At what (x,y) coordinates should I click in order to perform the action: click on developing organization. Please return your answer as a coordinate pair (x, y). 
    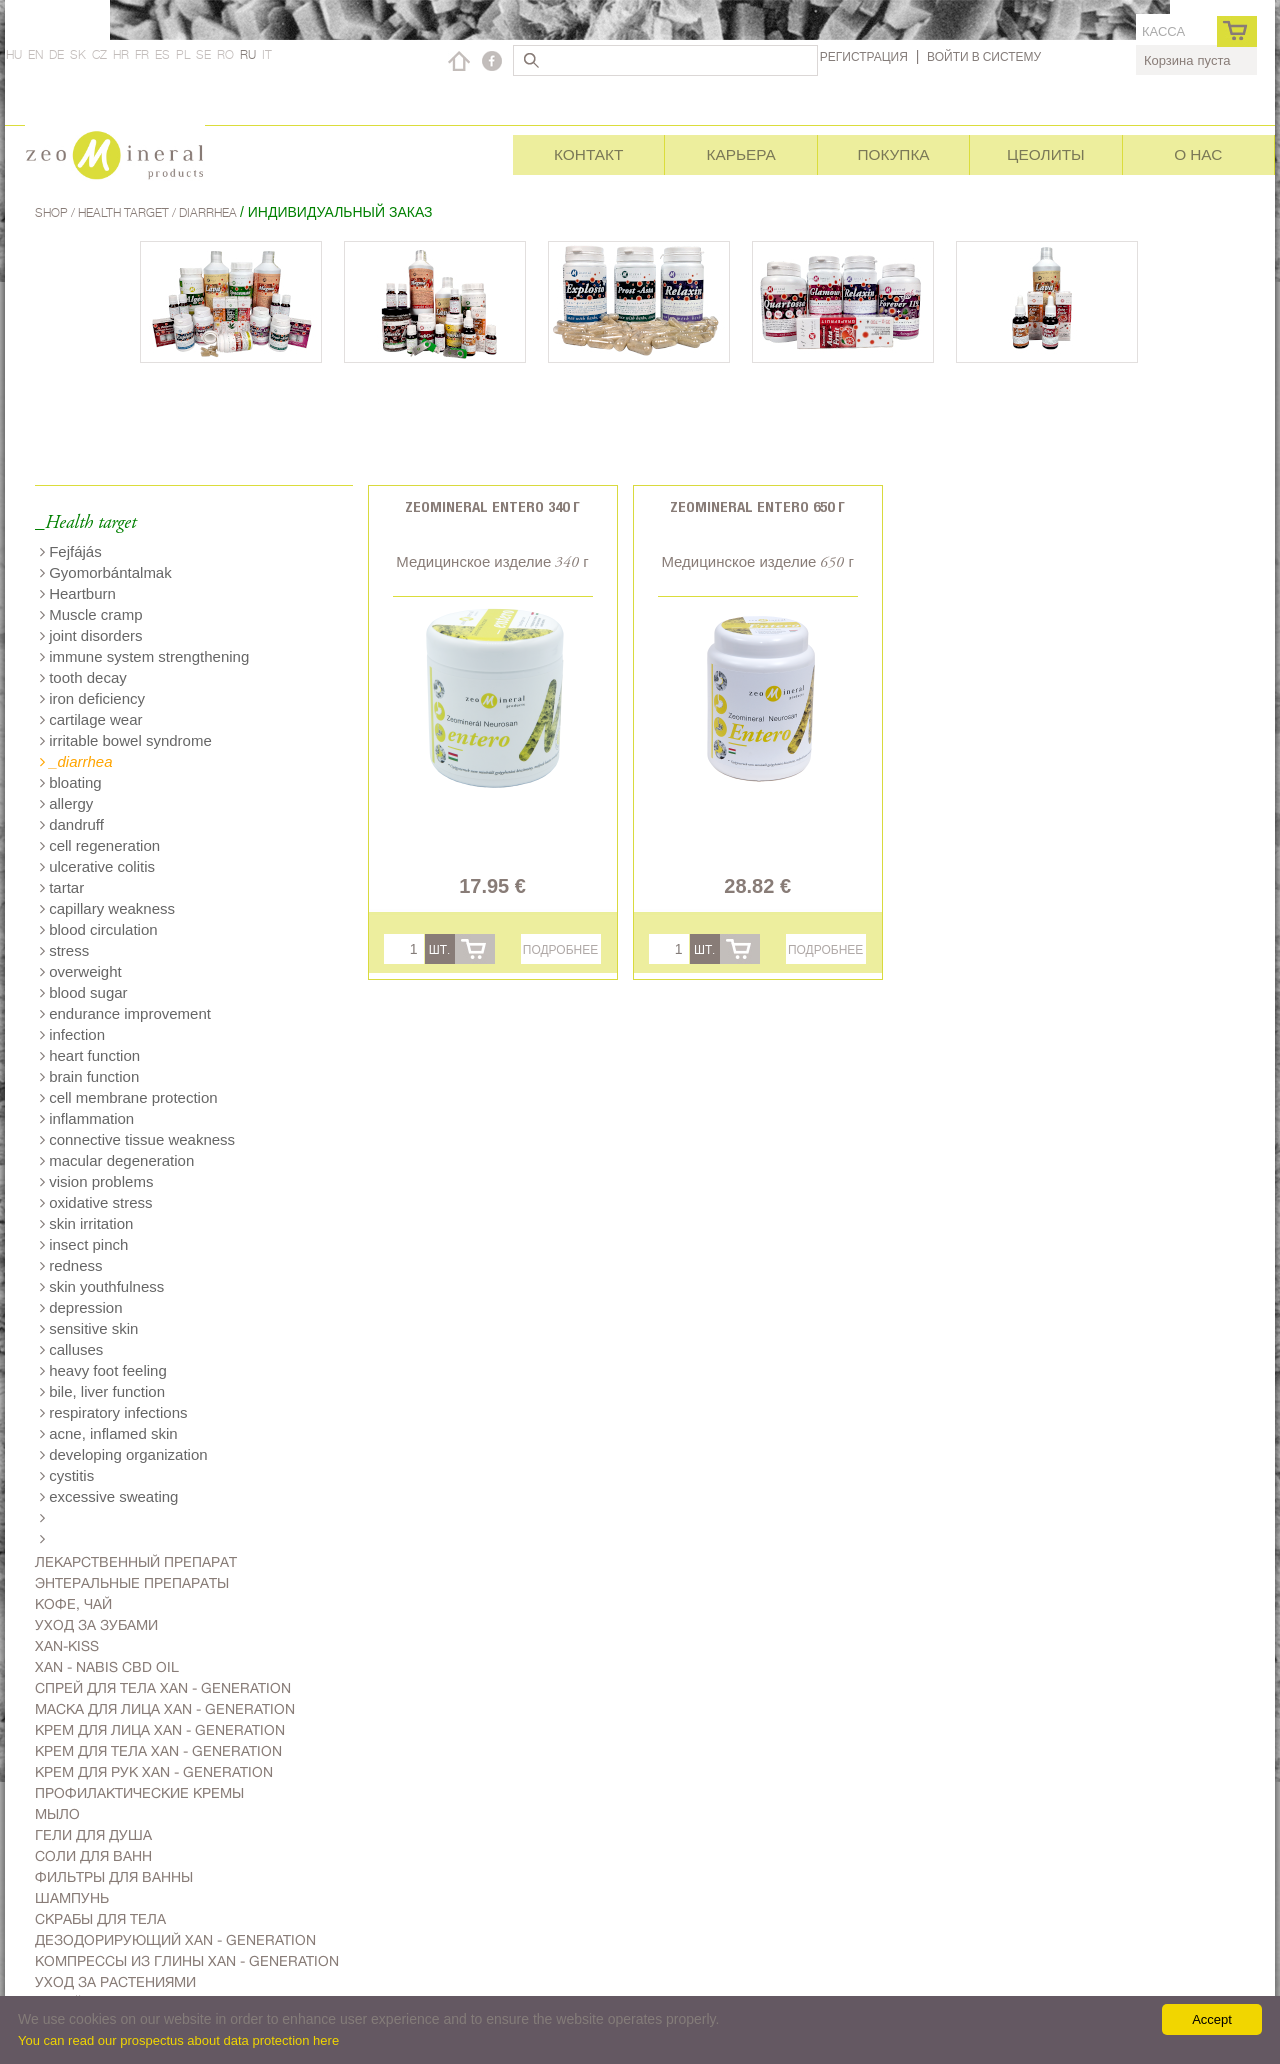
    Looking at the image, I should click on (124, 1454).